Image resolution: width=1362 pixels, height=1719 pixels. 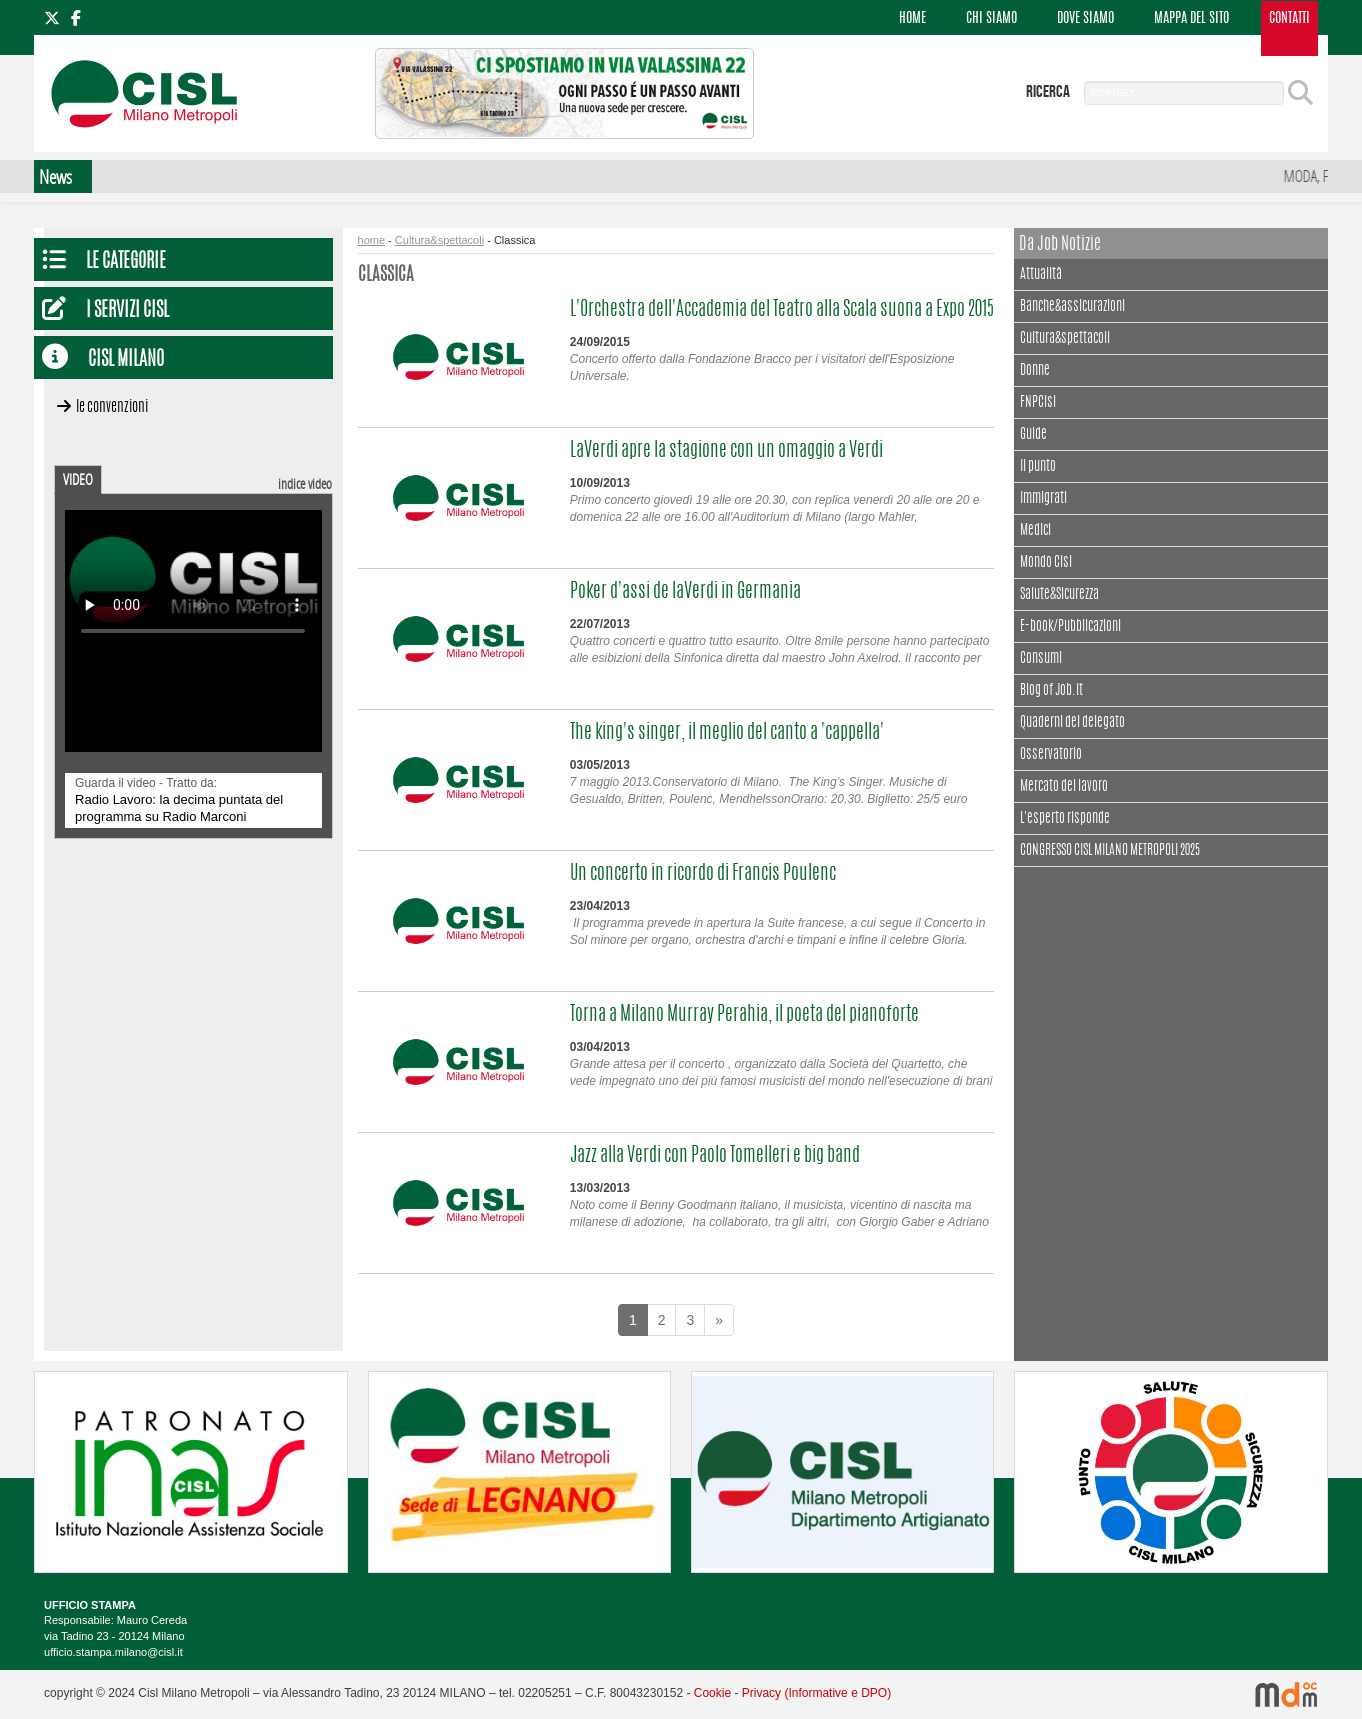 What do you see at coordinates (1038, 467) in the screenshot?
I see `Il punto` at bounding box center [1038, 467].